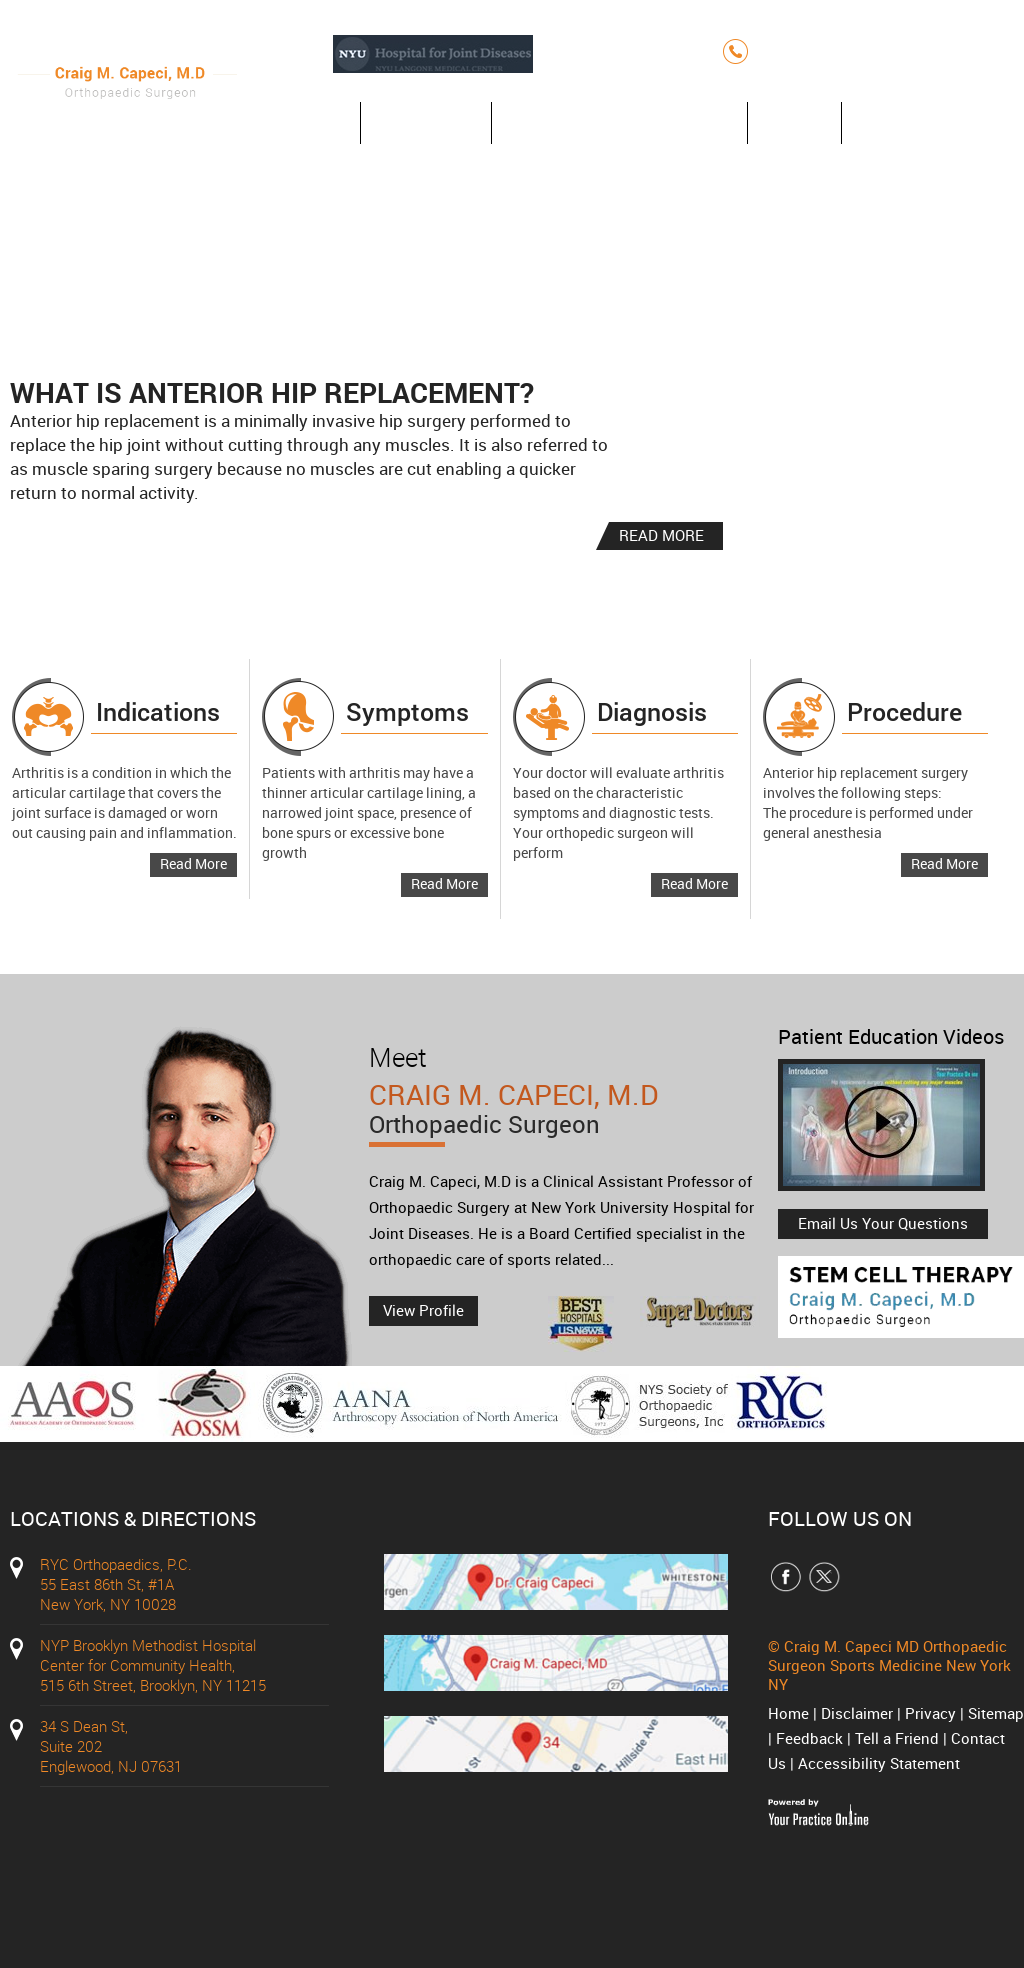 Image resolution: width=1024 pixels, height=1968 pixels. I want to click on 34 S Dean St, Suite 202 Englewood, NJ 07631, so click(111, 1746).